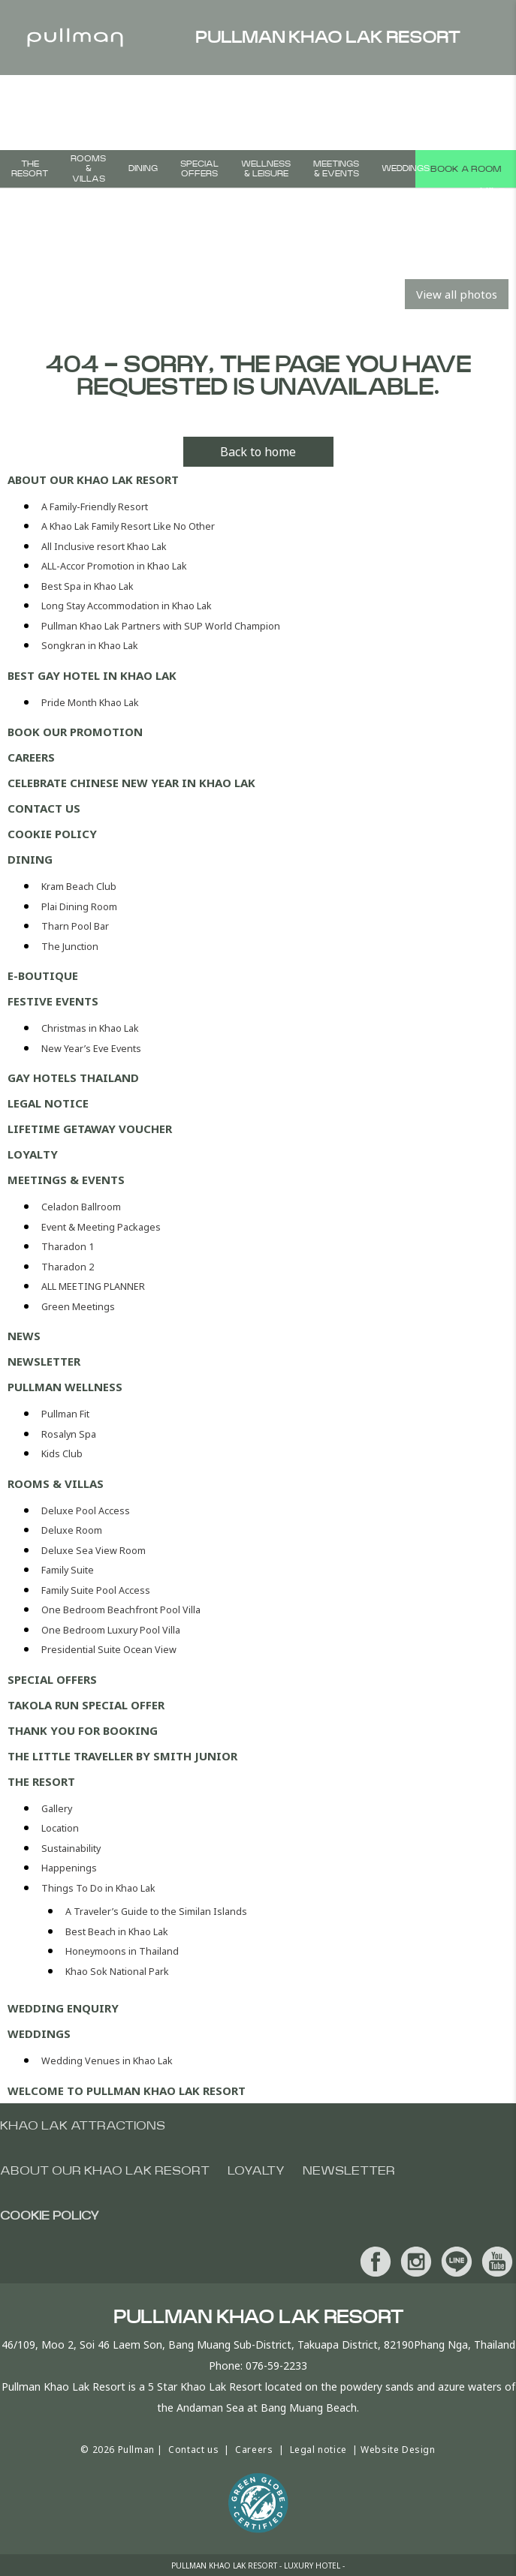 The image size is (516, 2576). Describe the element at coordinates (71, 1530) in the screenshot. I see `Deluxe Room` at that location.